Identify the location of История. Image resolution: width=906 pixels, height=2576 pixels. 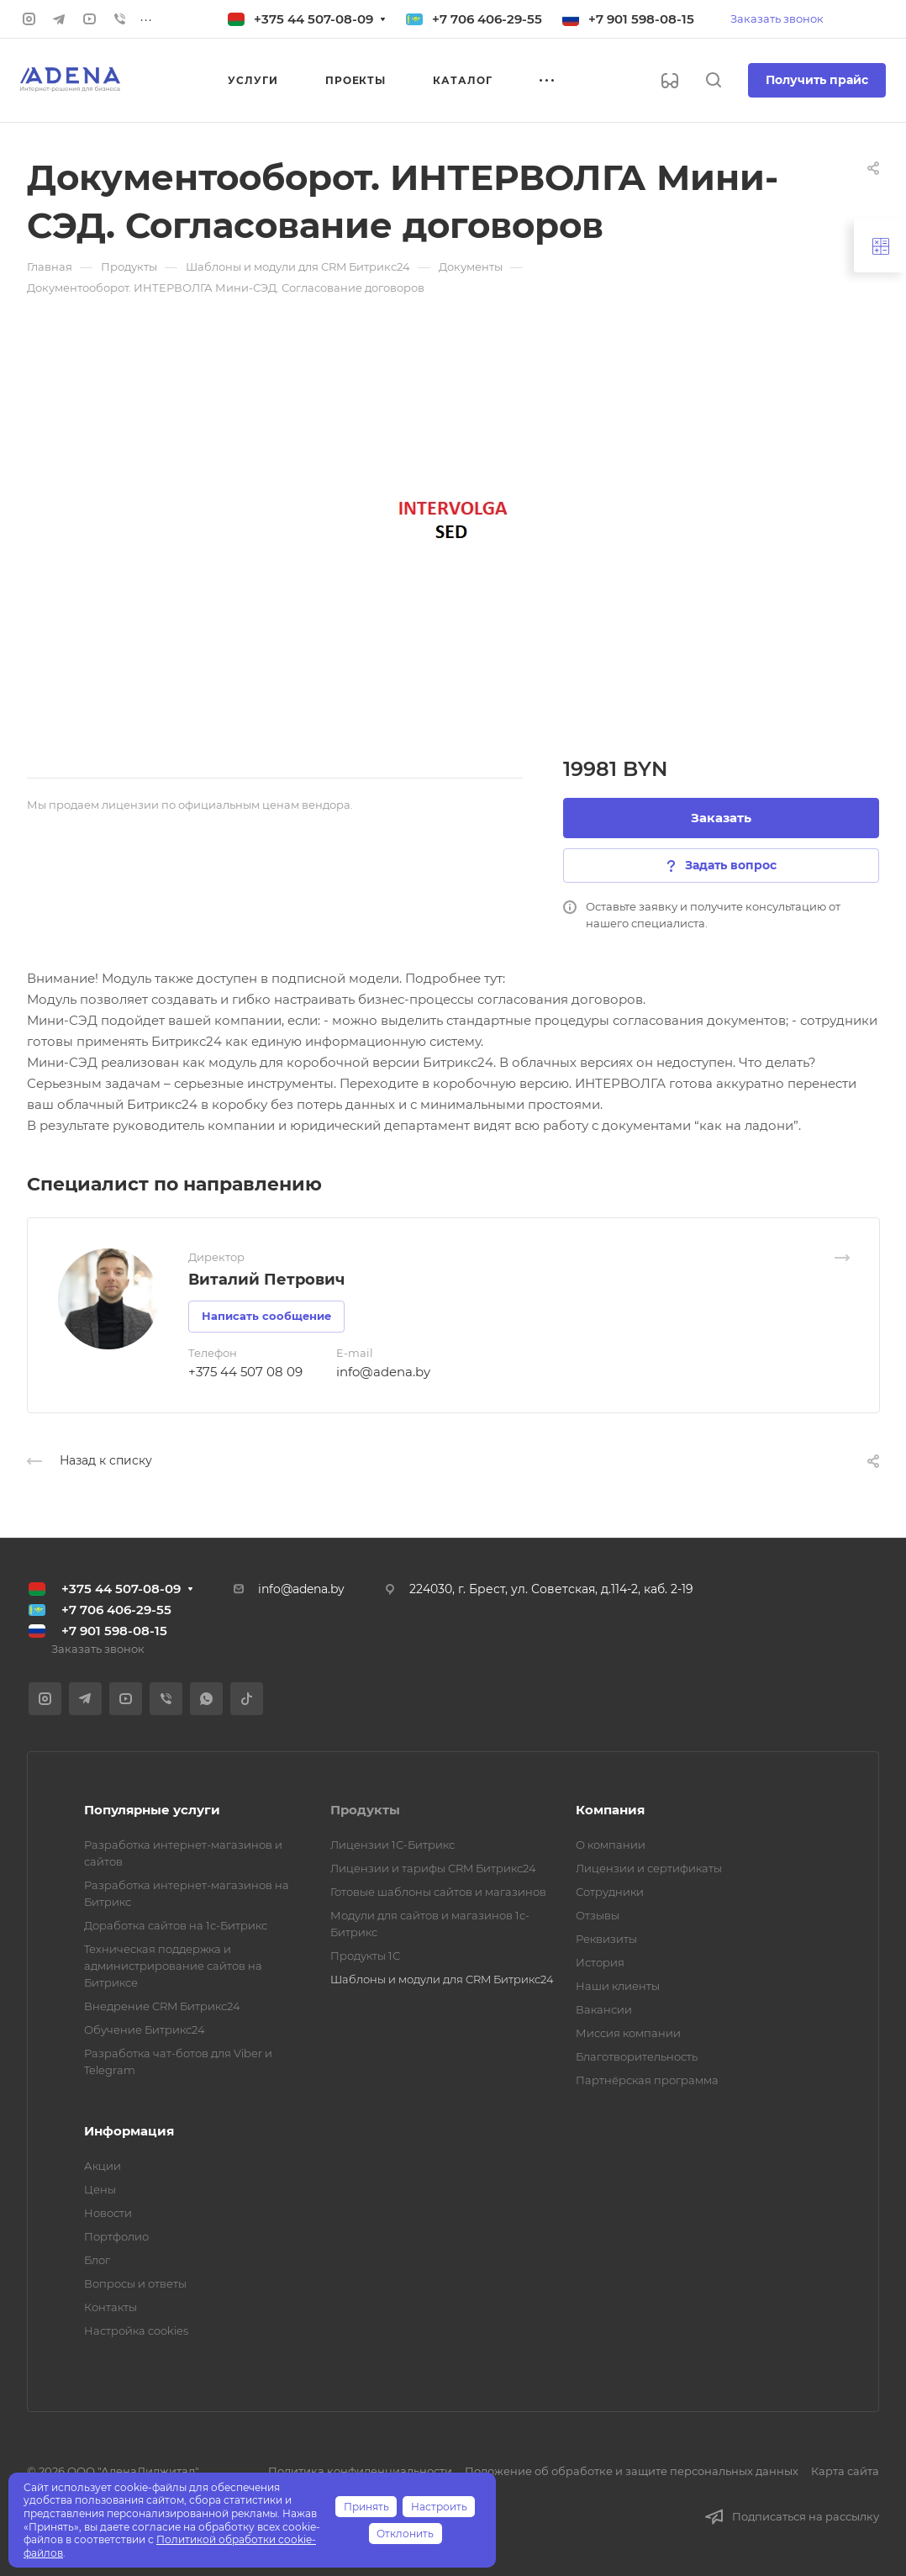
(600, 1962).